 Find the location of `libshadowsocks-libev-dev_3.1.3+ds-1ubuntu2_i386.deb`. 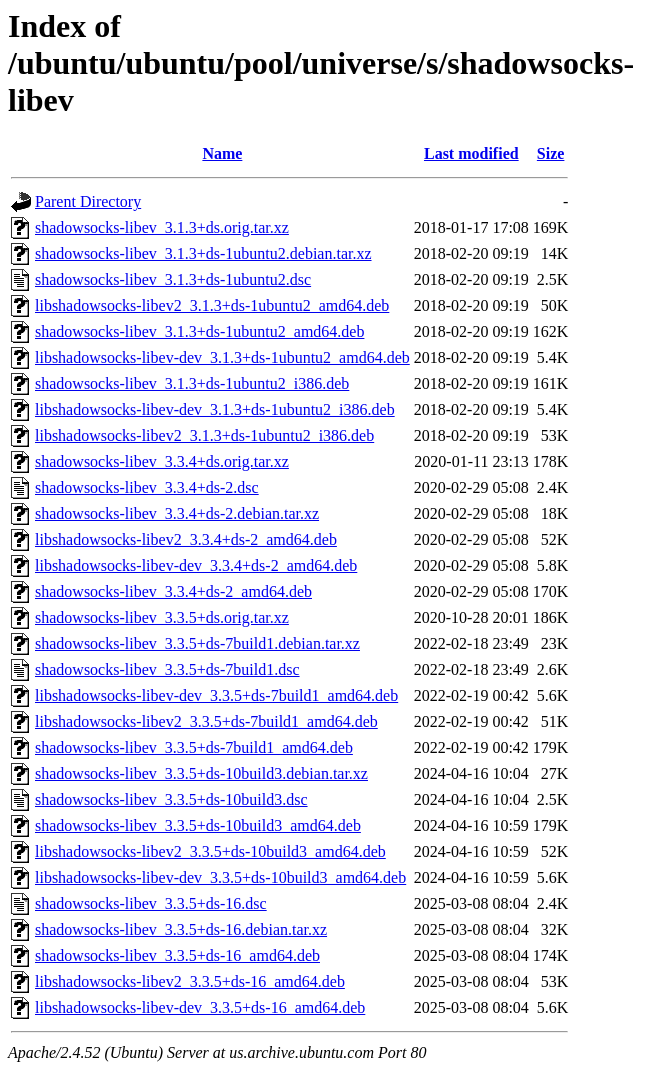

libshadowsocks-libev-dev_3.1.3+ds-1ubuntu2_i386.deb is located at coordinates (215, 409).